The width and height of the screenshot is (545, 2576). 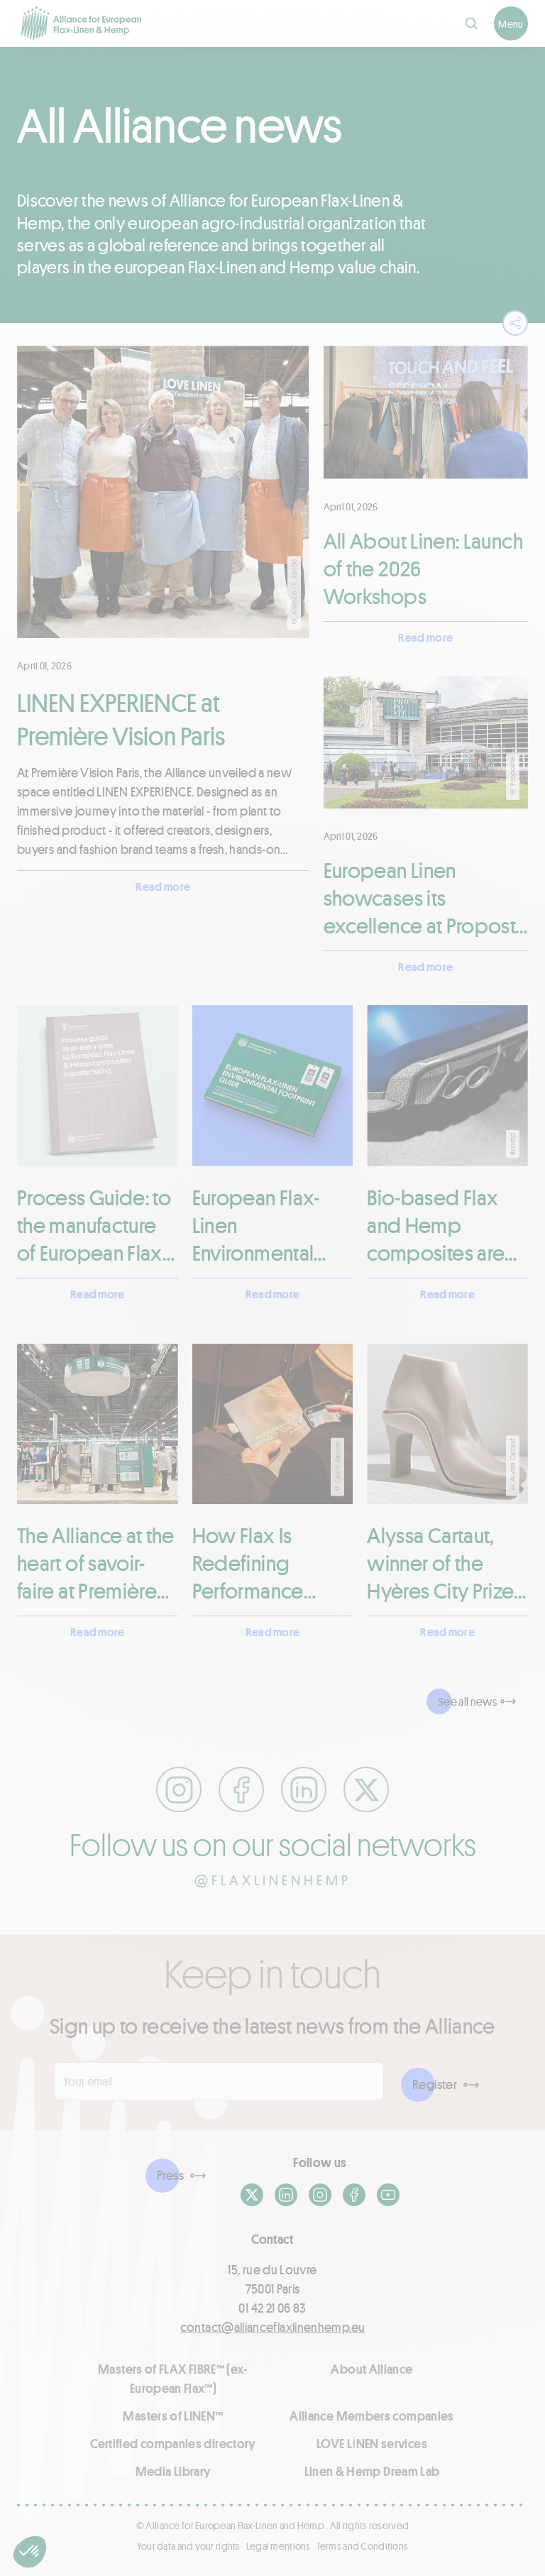 I want to click on See all news, so click(x=467, y=1701).